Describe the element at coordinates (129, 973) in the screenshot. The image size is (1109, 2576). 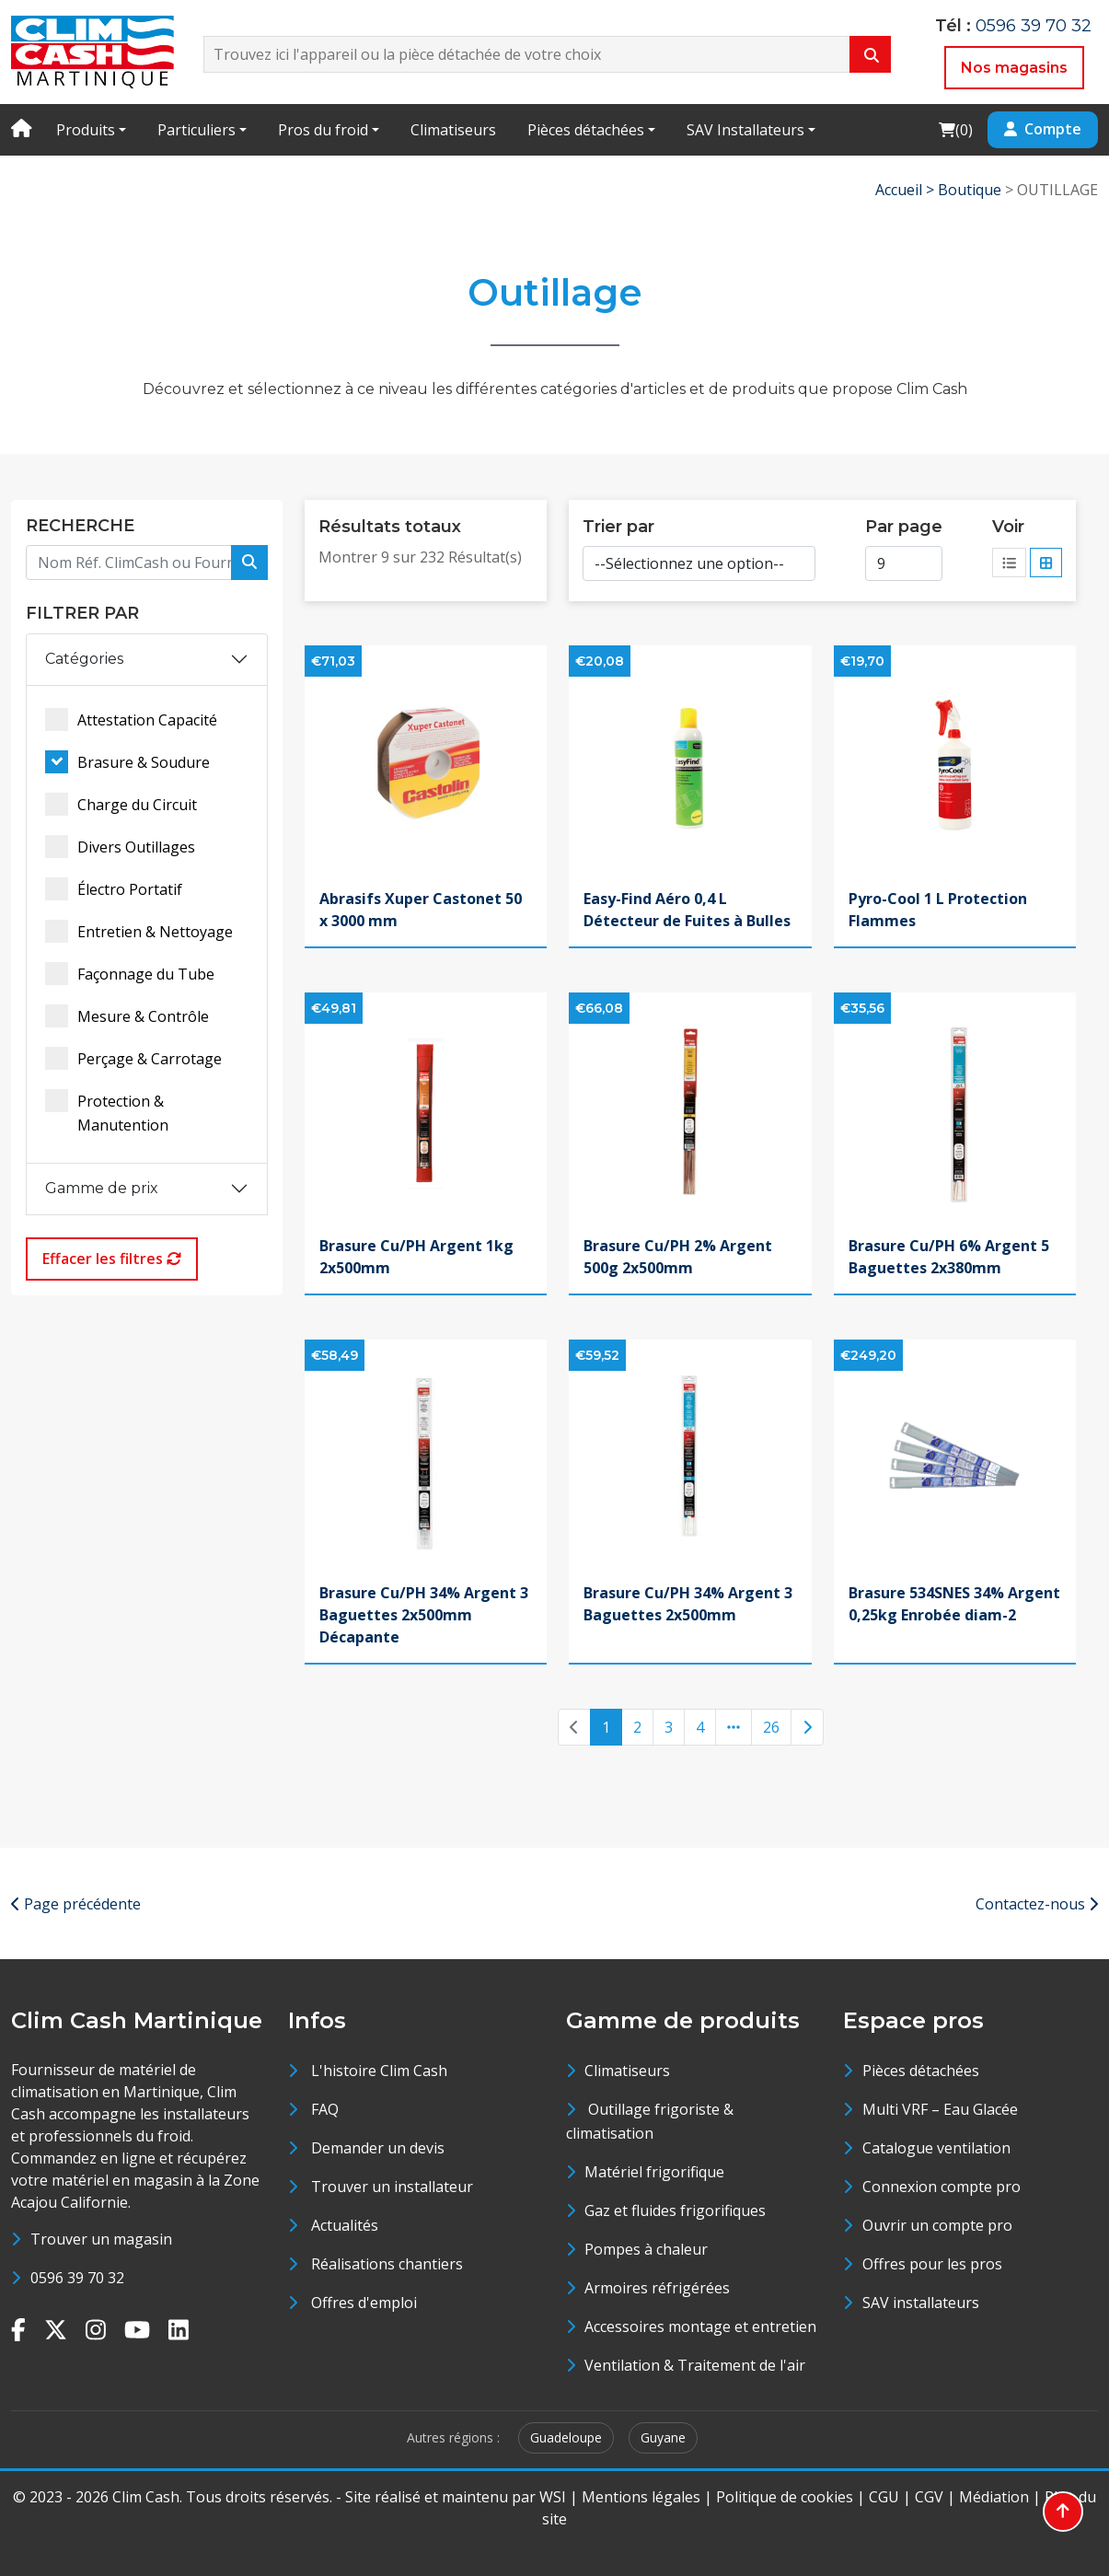
I see `Façonnage du Tube` at that location.